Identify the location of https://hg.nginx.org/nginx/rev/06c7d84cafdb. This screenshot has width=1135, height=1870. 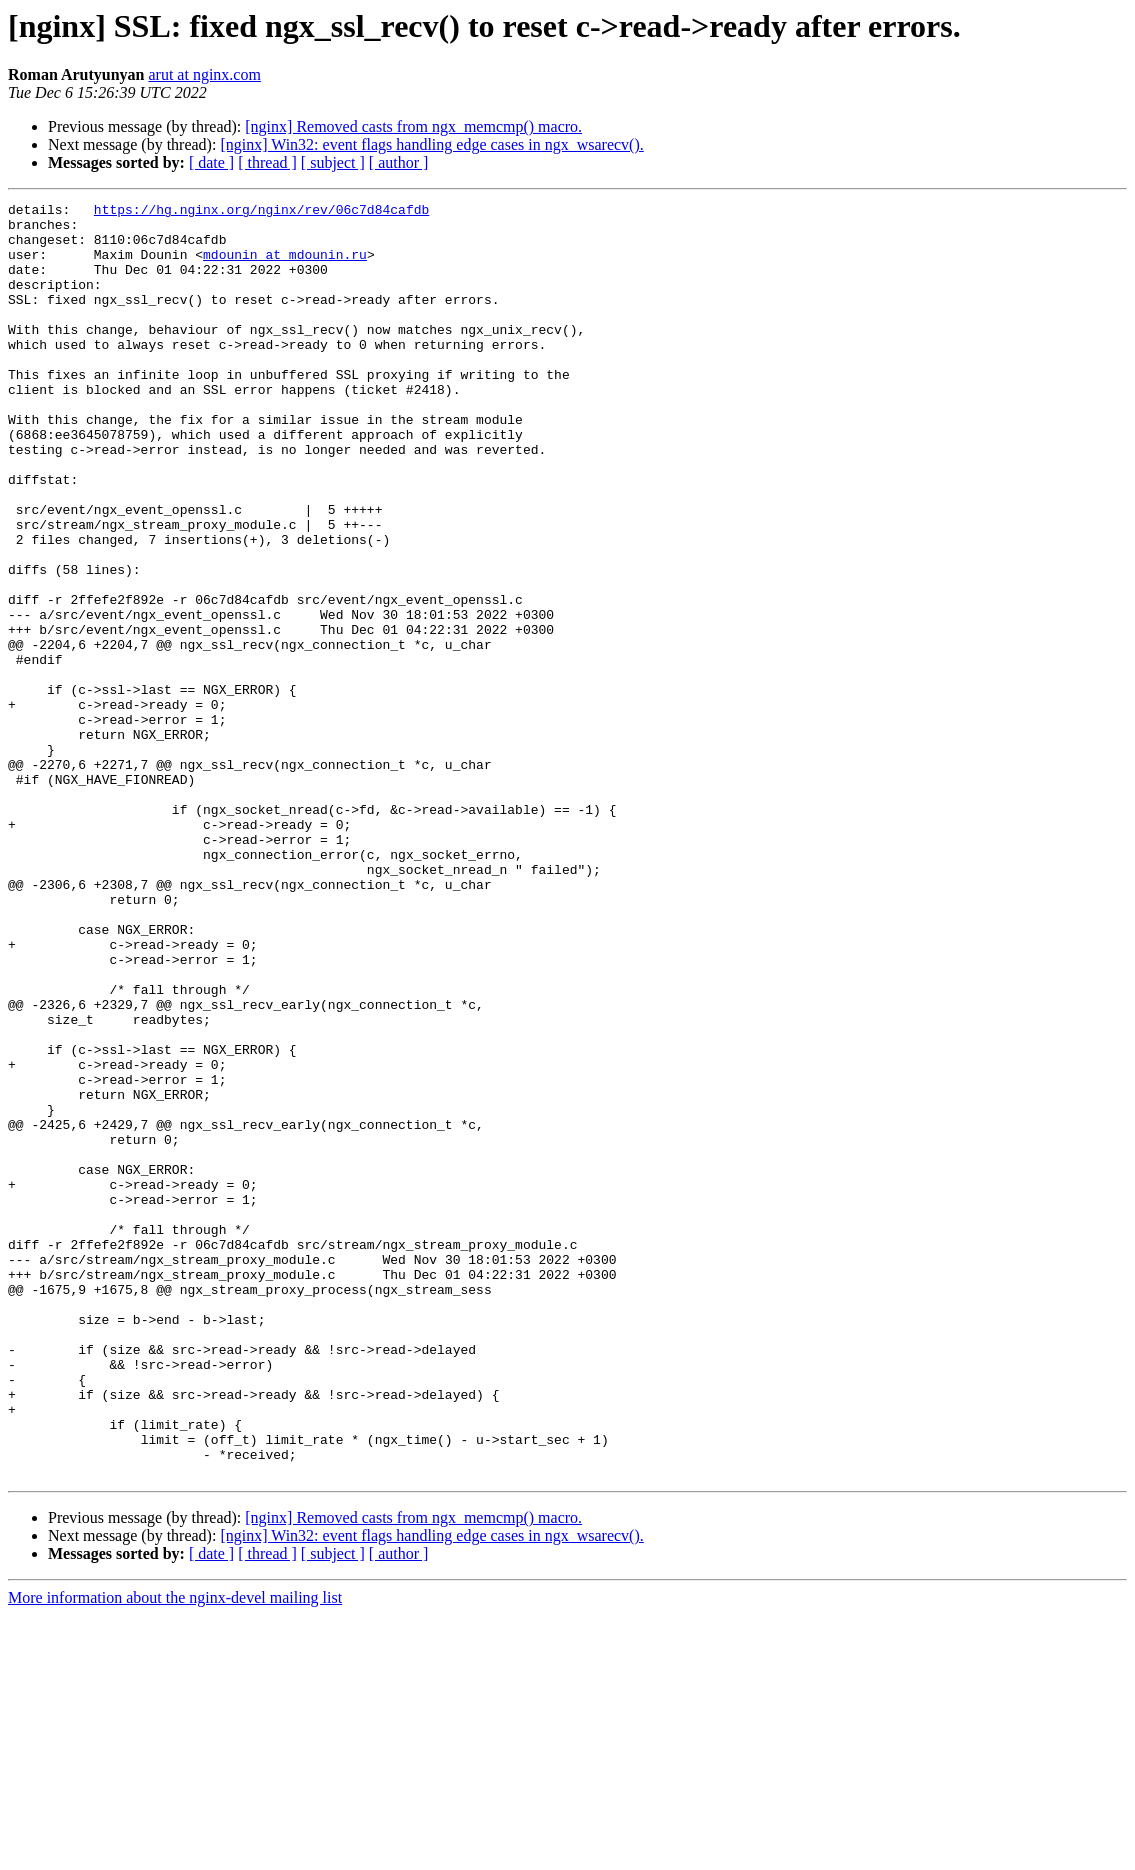
(261, 212).